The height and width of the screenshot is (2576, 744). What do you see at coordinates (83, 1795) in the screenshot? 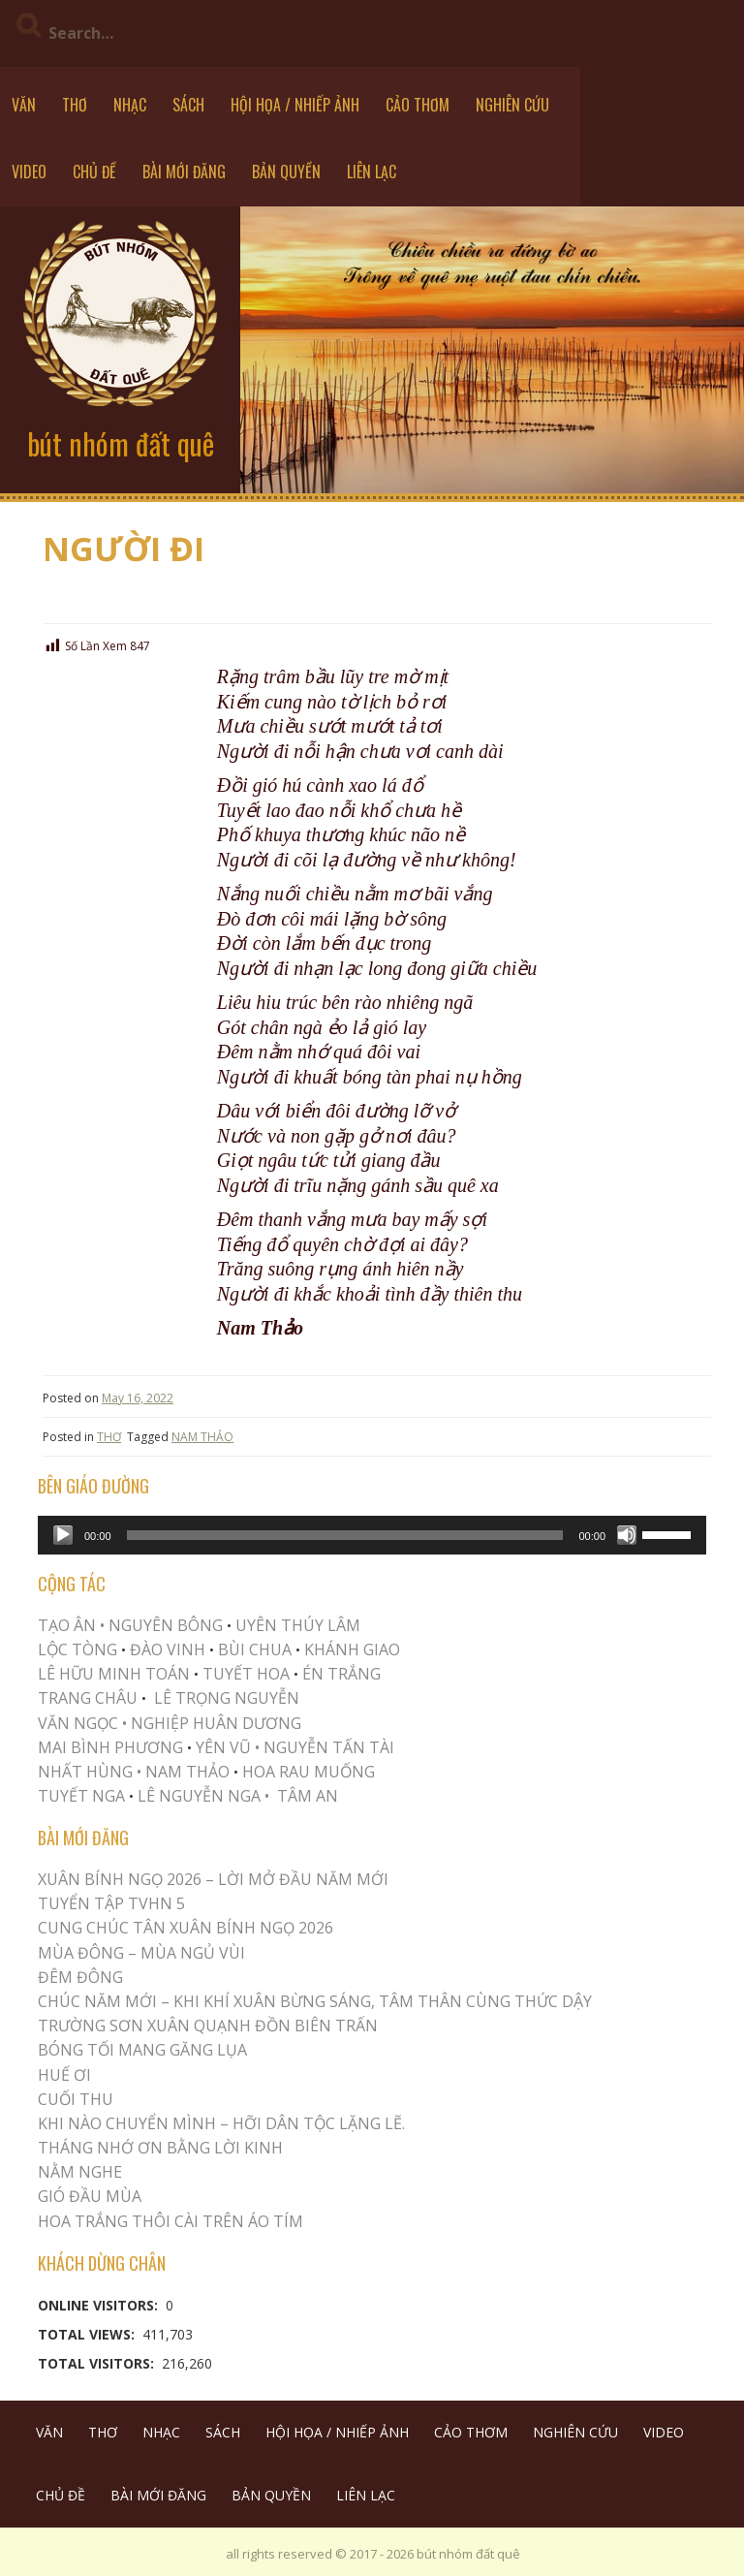
I see `TUYẾT NGA` at bounding box center [83, 1795].